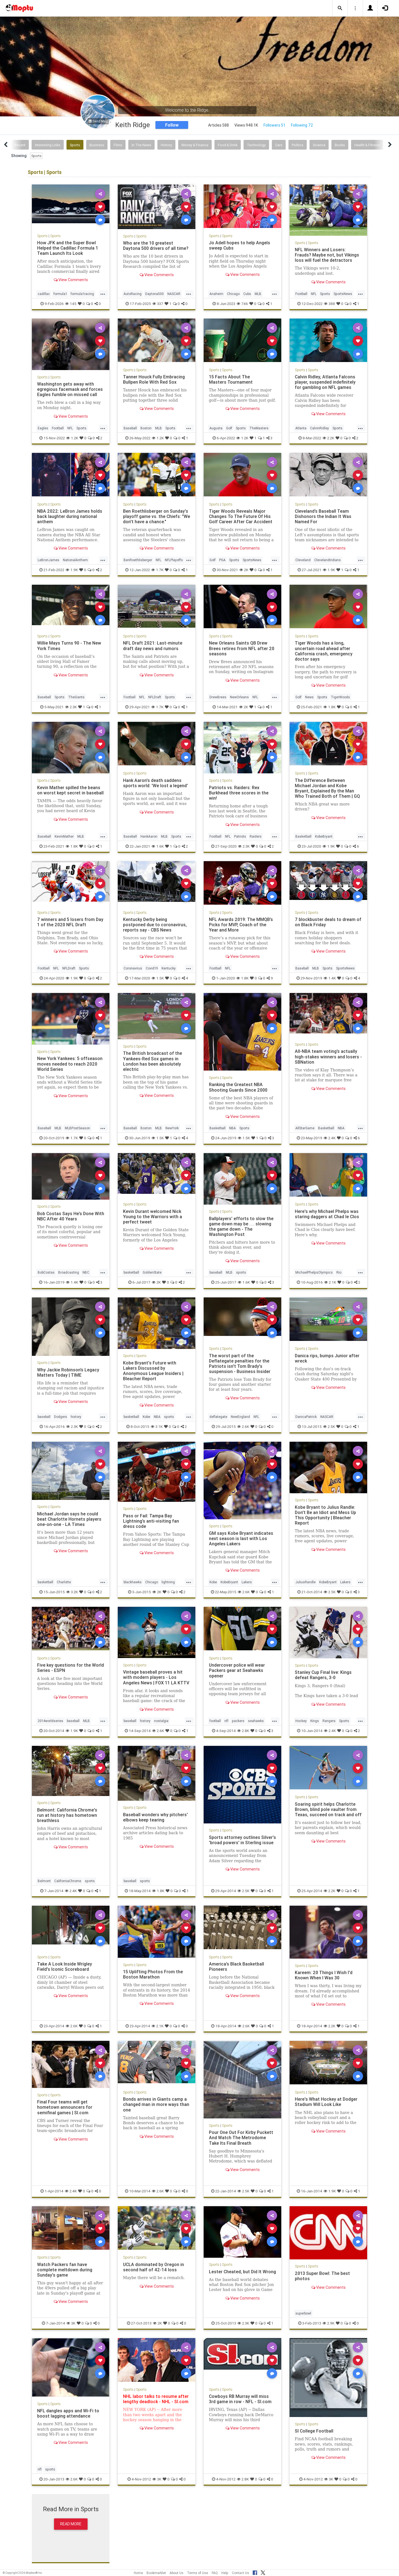 Image resolution: width=399 pixels, height=2576 pixels. I want to click on Cleveland’s Baseball Team Dishonors the Indian It Was Named For, so click(323, 516).